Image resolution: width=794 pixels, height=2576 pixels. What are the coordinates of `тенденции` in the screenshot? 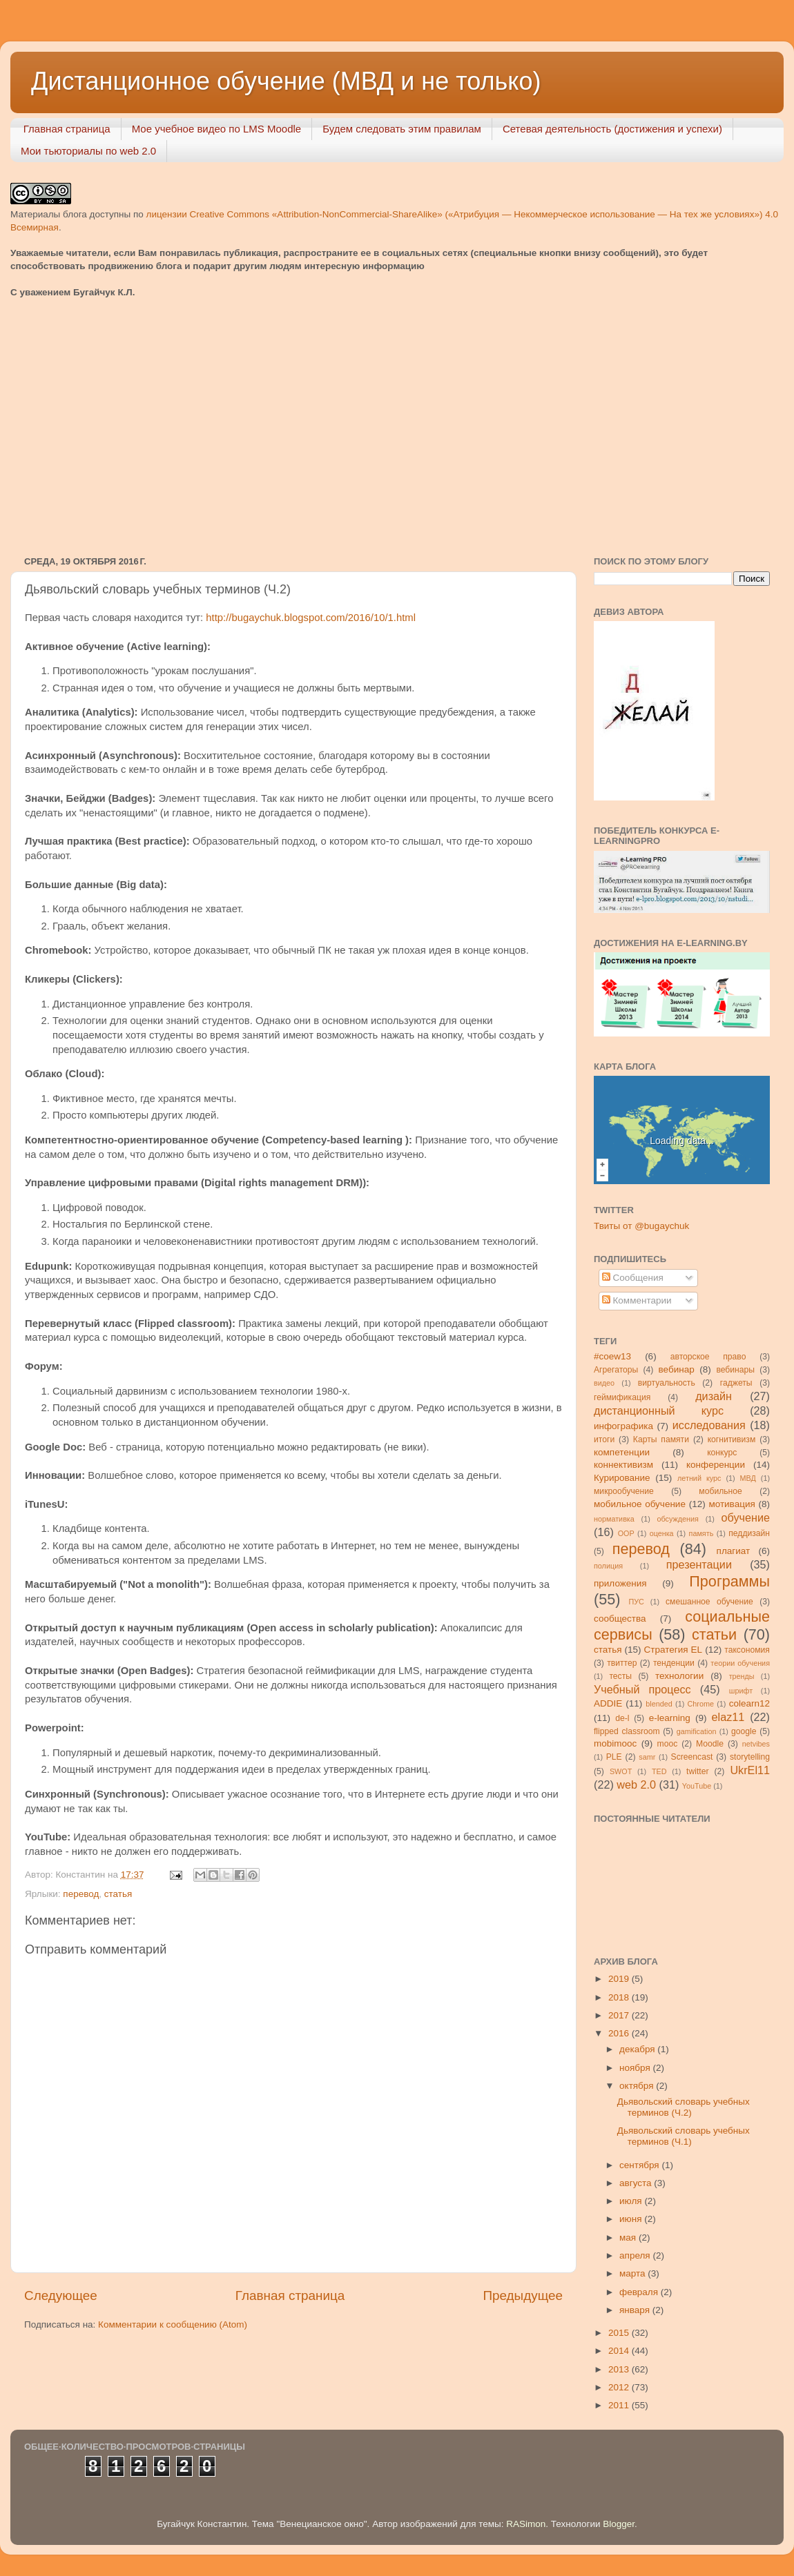 It's located at (674, 1663).